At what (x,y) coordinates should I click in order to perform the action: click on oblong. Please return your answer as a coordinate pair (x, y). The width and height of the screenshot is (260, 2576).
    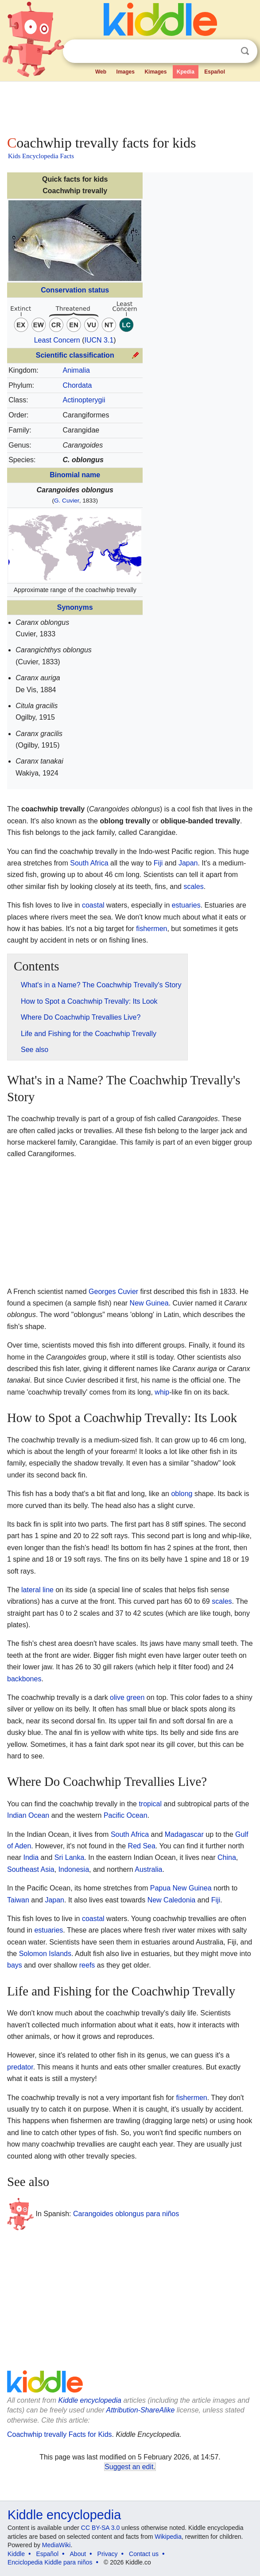
    Looking at the image, I should click on (181, 1493).